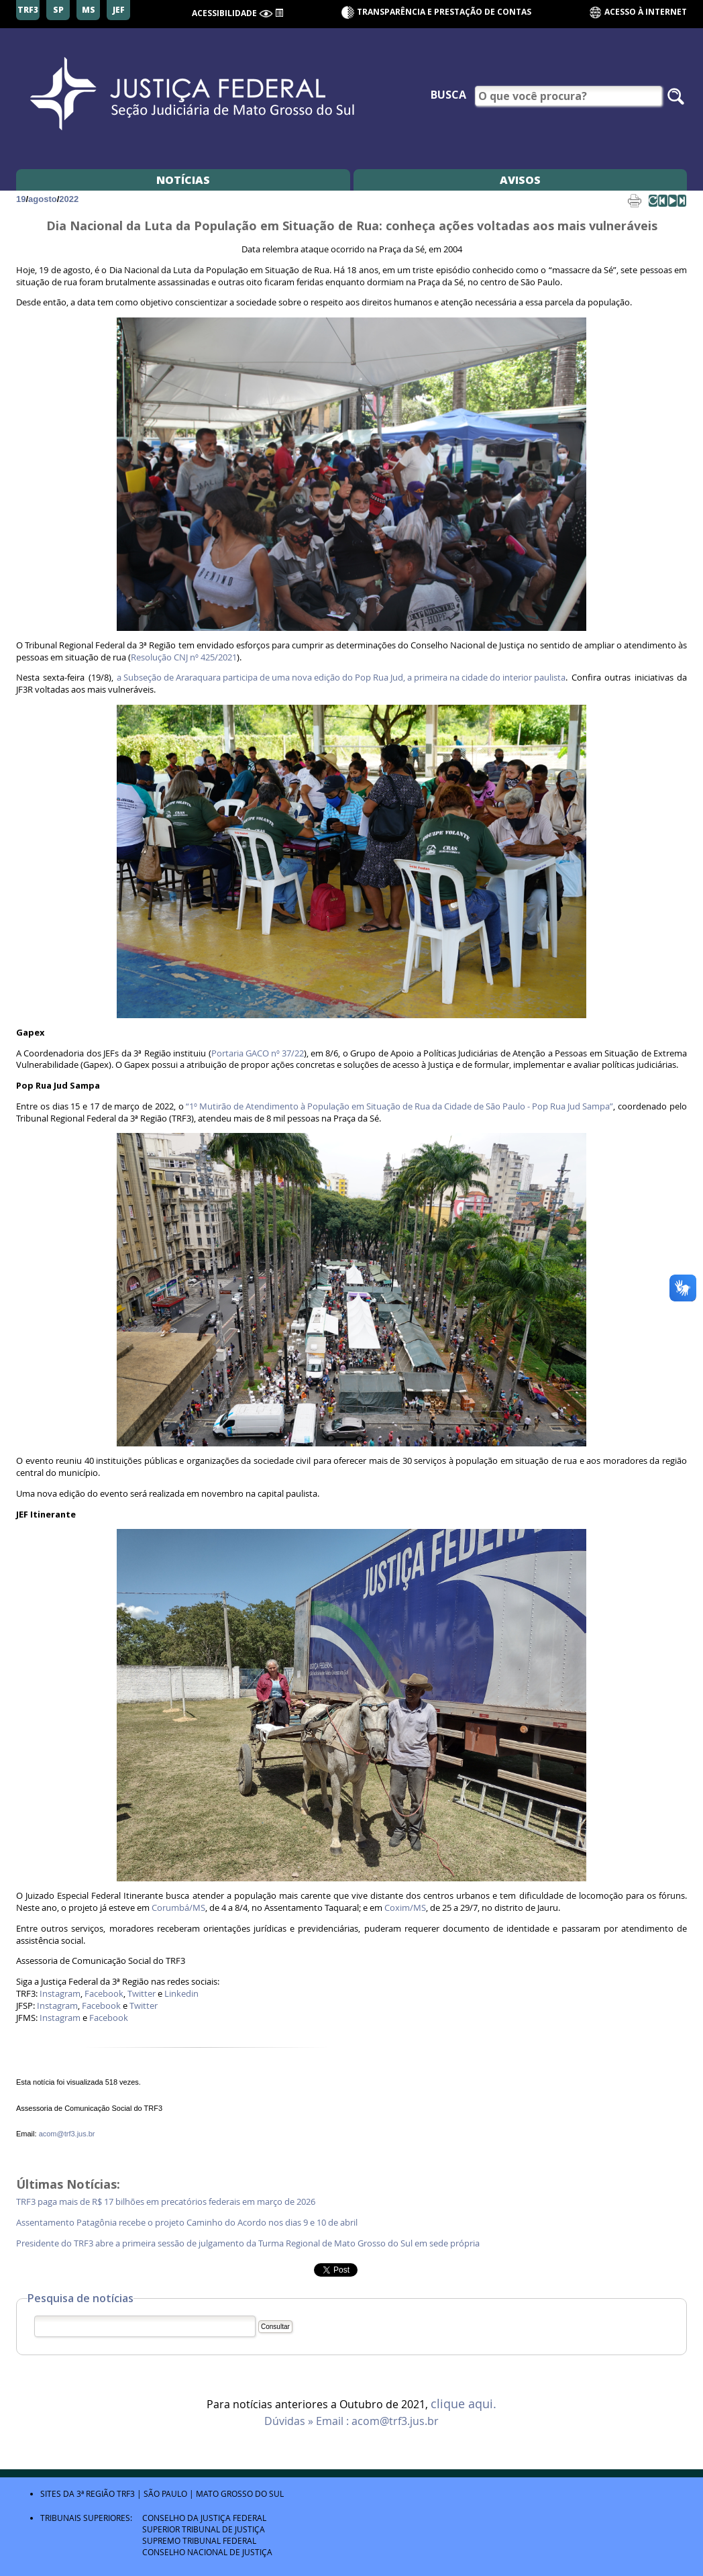 This screenshot has width=703, height=2576. What do you see at coordinates (248, 2243) in the screenshot?
I see `Presidente do TRF3 abre a primeira sessão de julgamento da Turma Regional de Mato Grosso do Sul em sede própria` at bounding box center [248, 2243].